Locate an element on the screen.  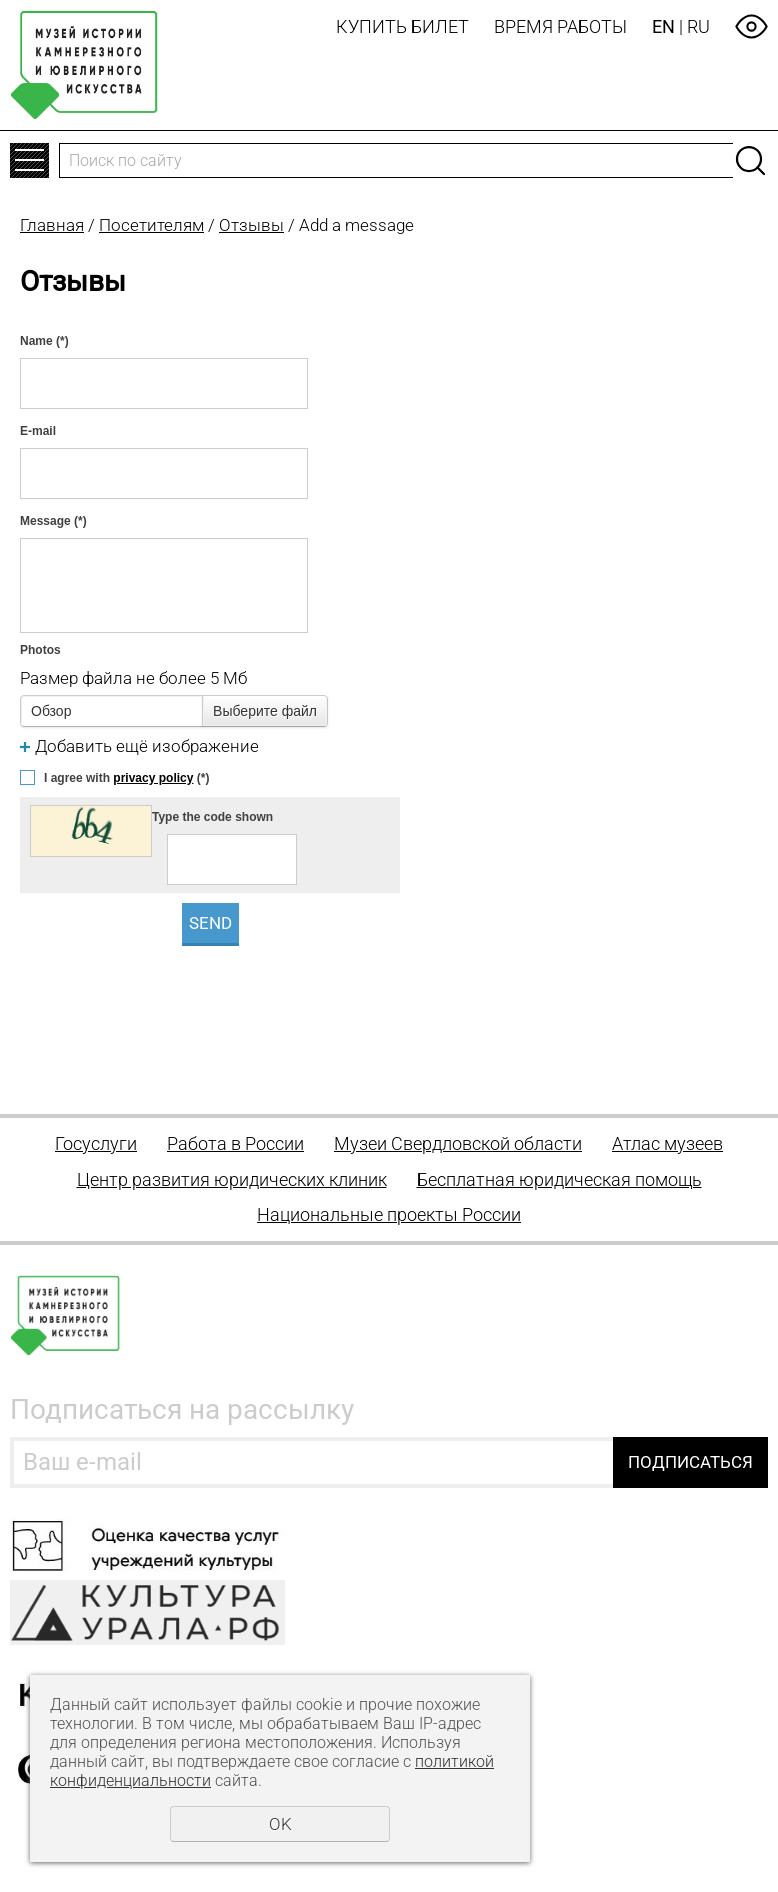
Добавить ещё изображение is located at coordinates (147, 746).